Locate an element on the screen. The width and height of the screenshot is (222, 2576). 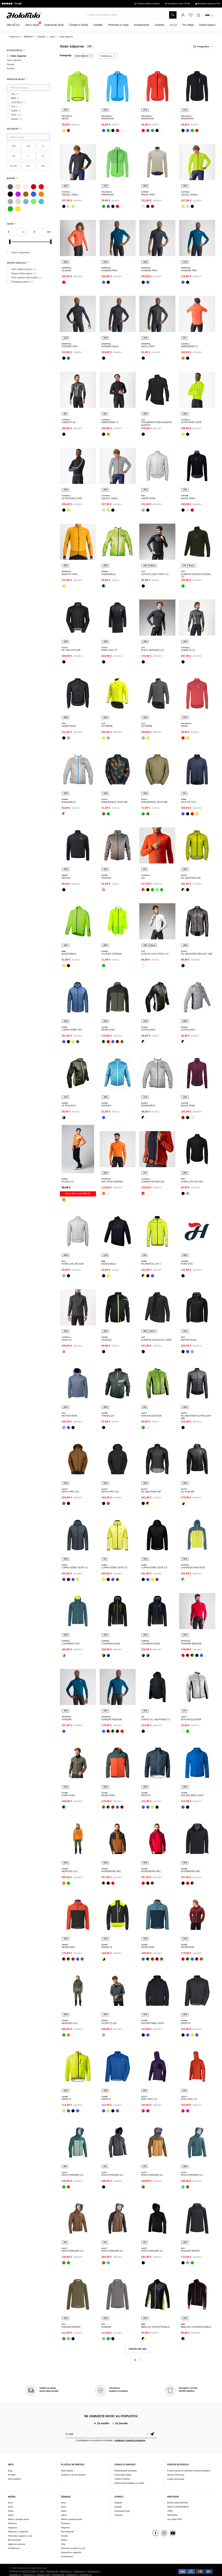
Aktivno spodnje perilo is located at coordinates (18, 2519).